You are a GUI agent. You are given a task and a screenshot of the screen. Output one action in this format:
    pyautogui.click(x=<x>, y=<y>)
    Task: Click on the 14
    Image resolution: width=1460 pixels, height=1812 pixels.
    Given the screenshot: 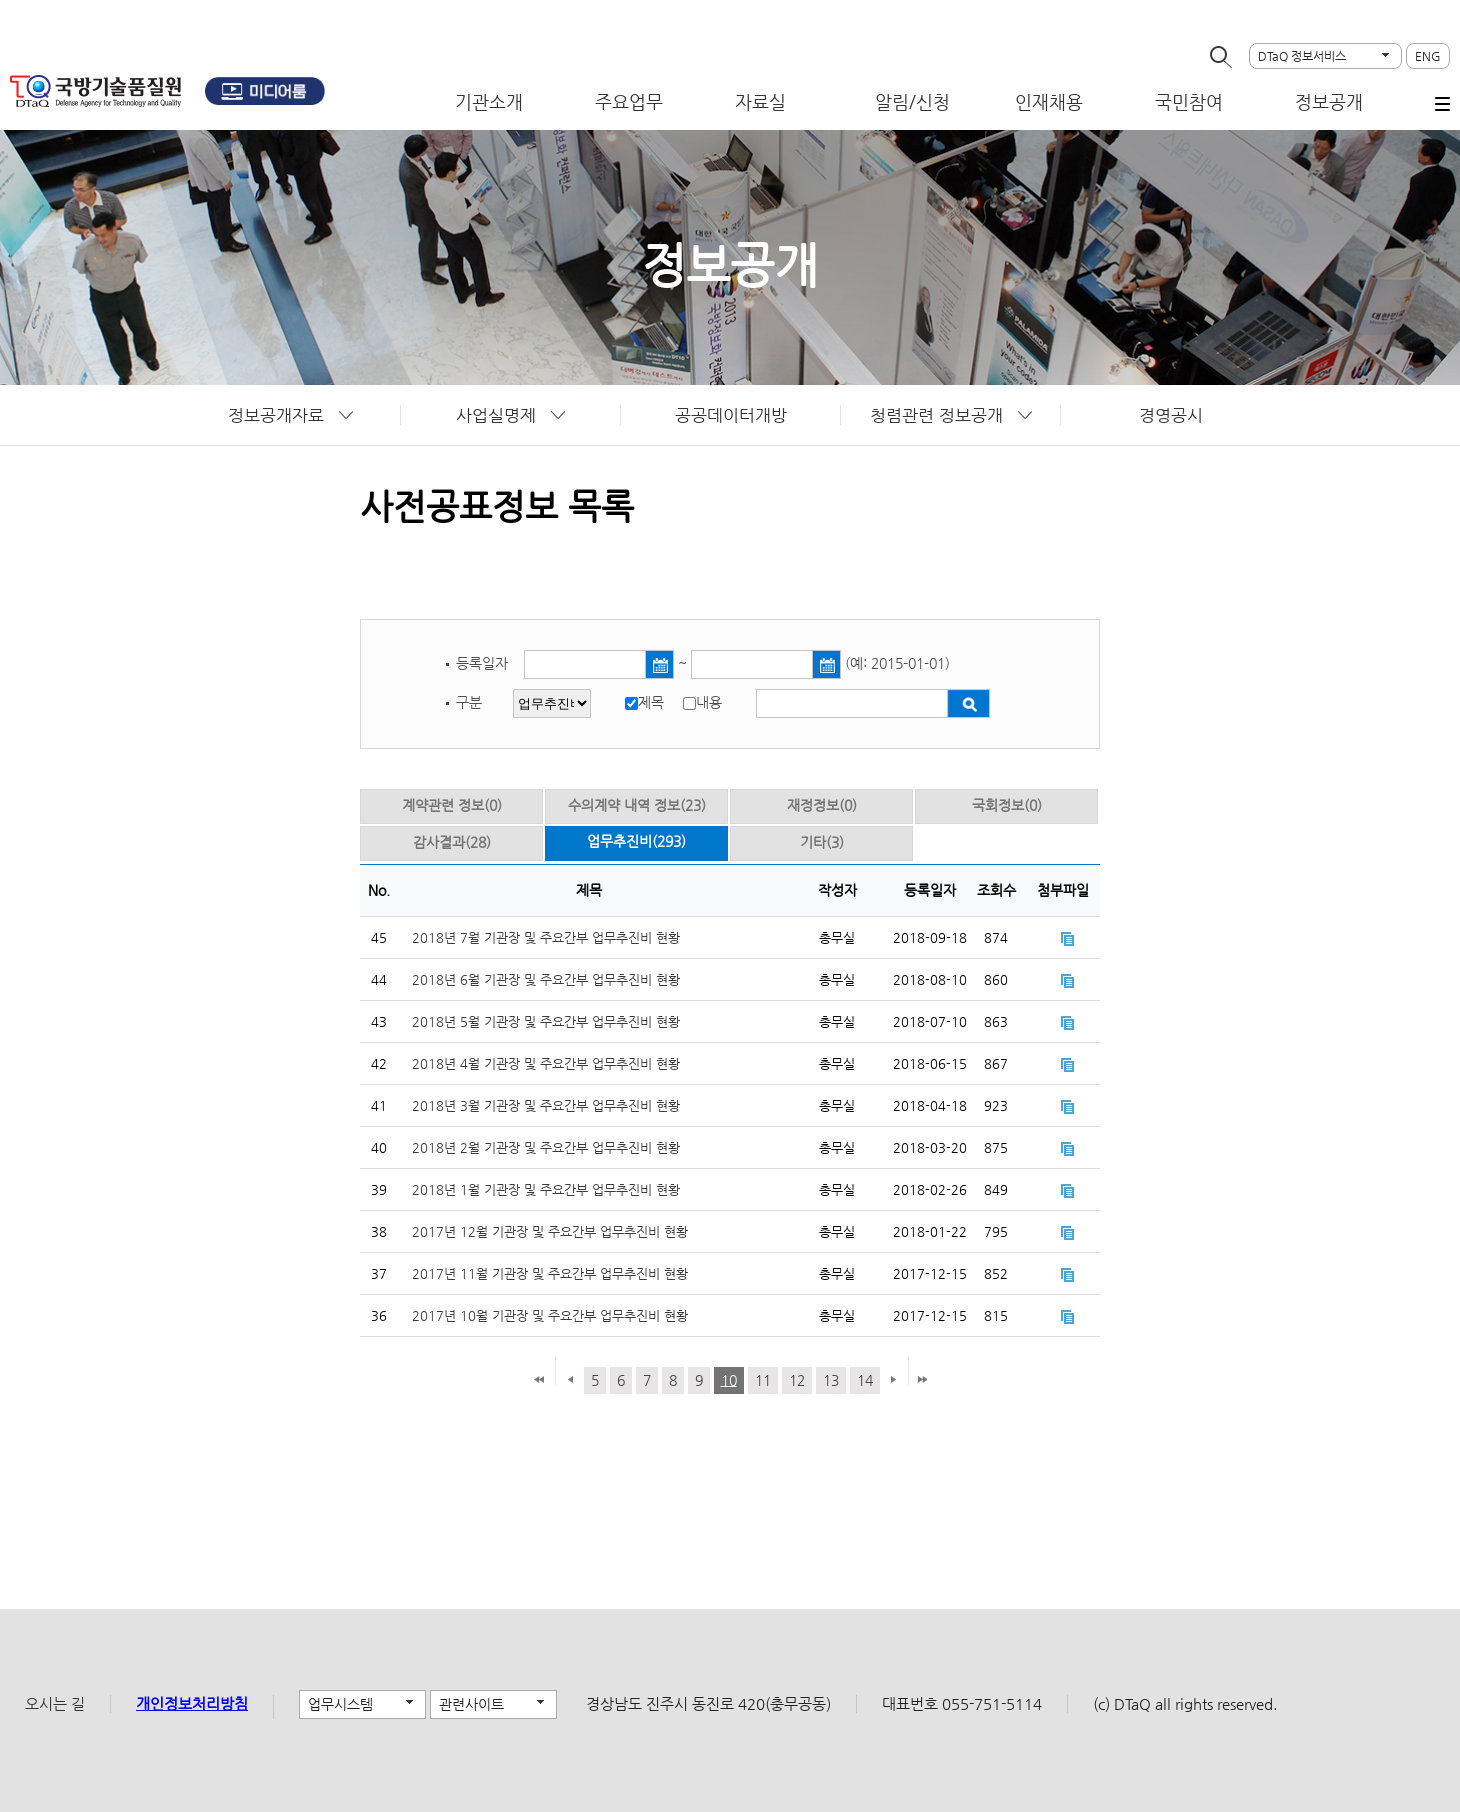 What is the action you would take?
    pyautogui.click(x=865, y=1380)
    